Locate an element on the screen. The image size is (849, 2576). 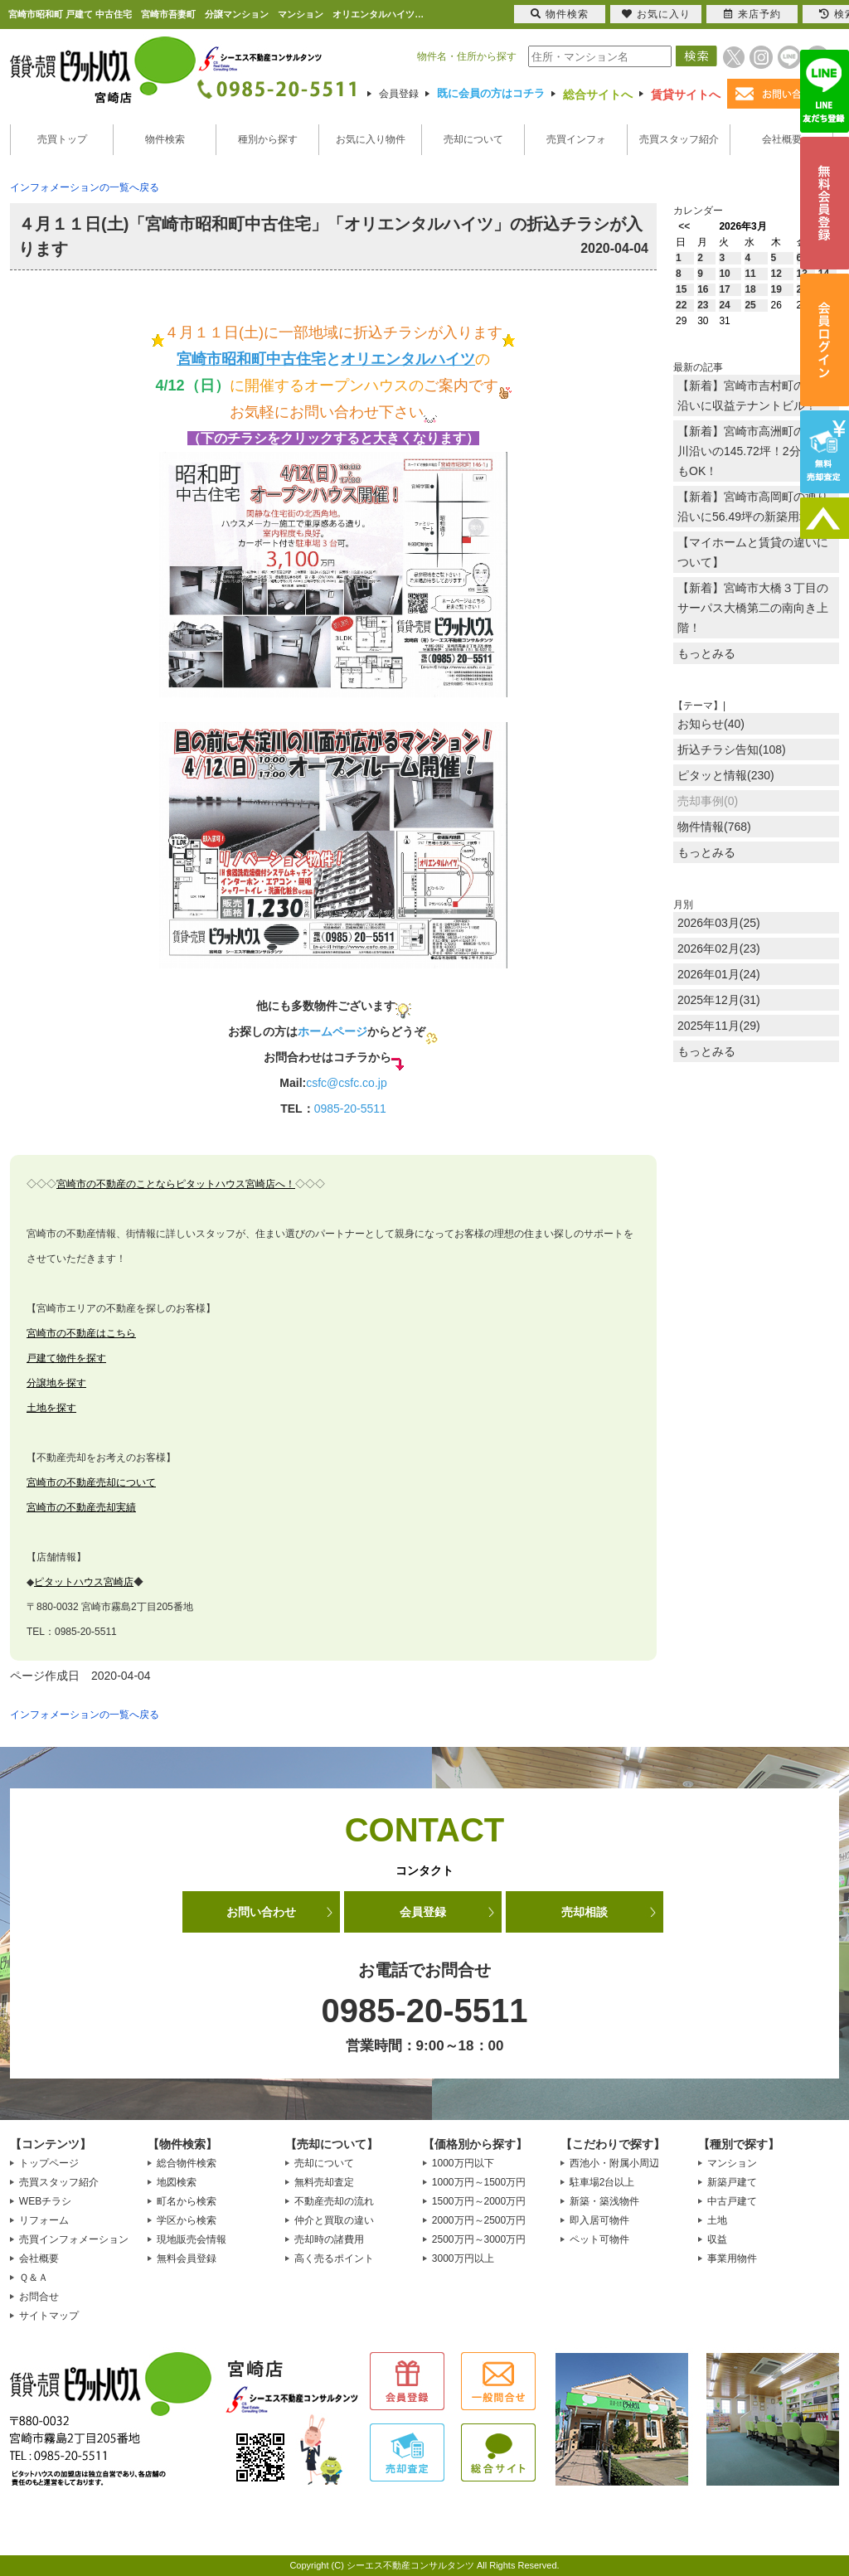
2000万円～2500万円 is located at coordinates (479, 2220).